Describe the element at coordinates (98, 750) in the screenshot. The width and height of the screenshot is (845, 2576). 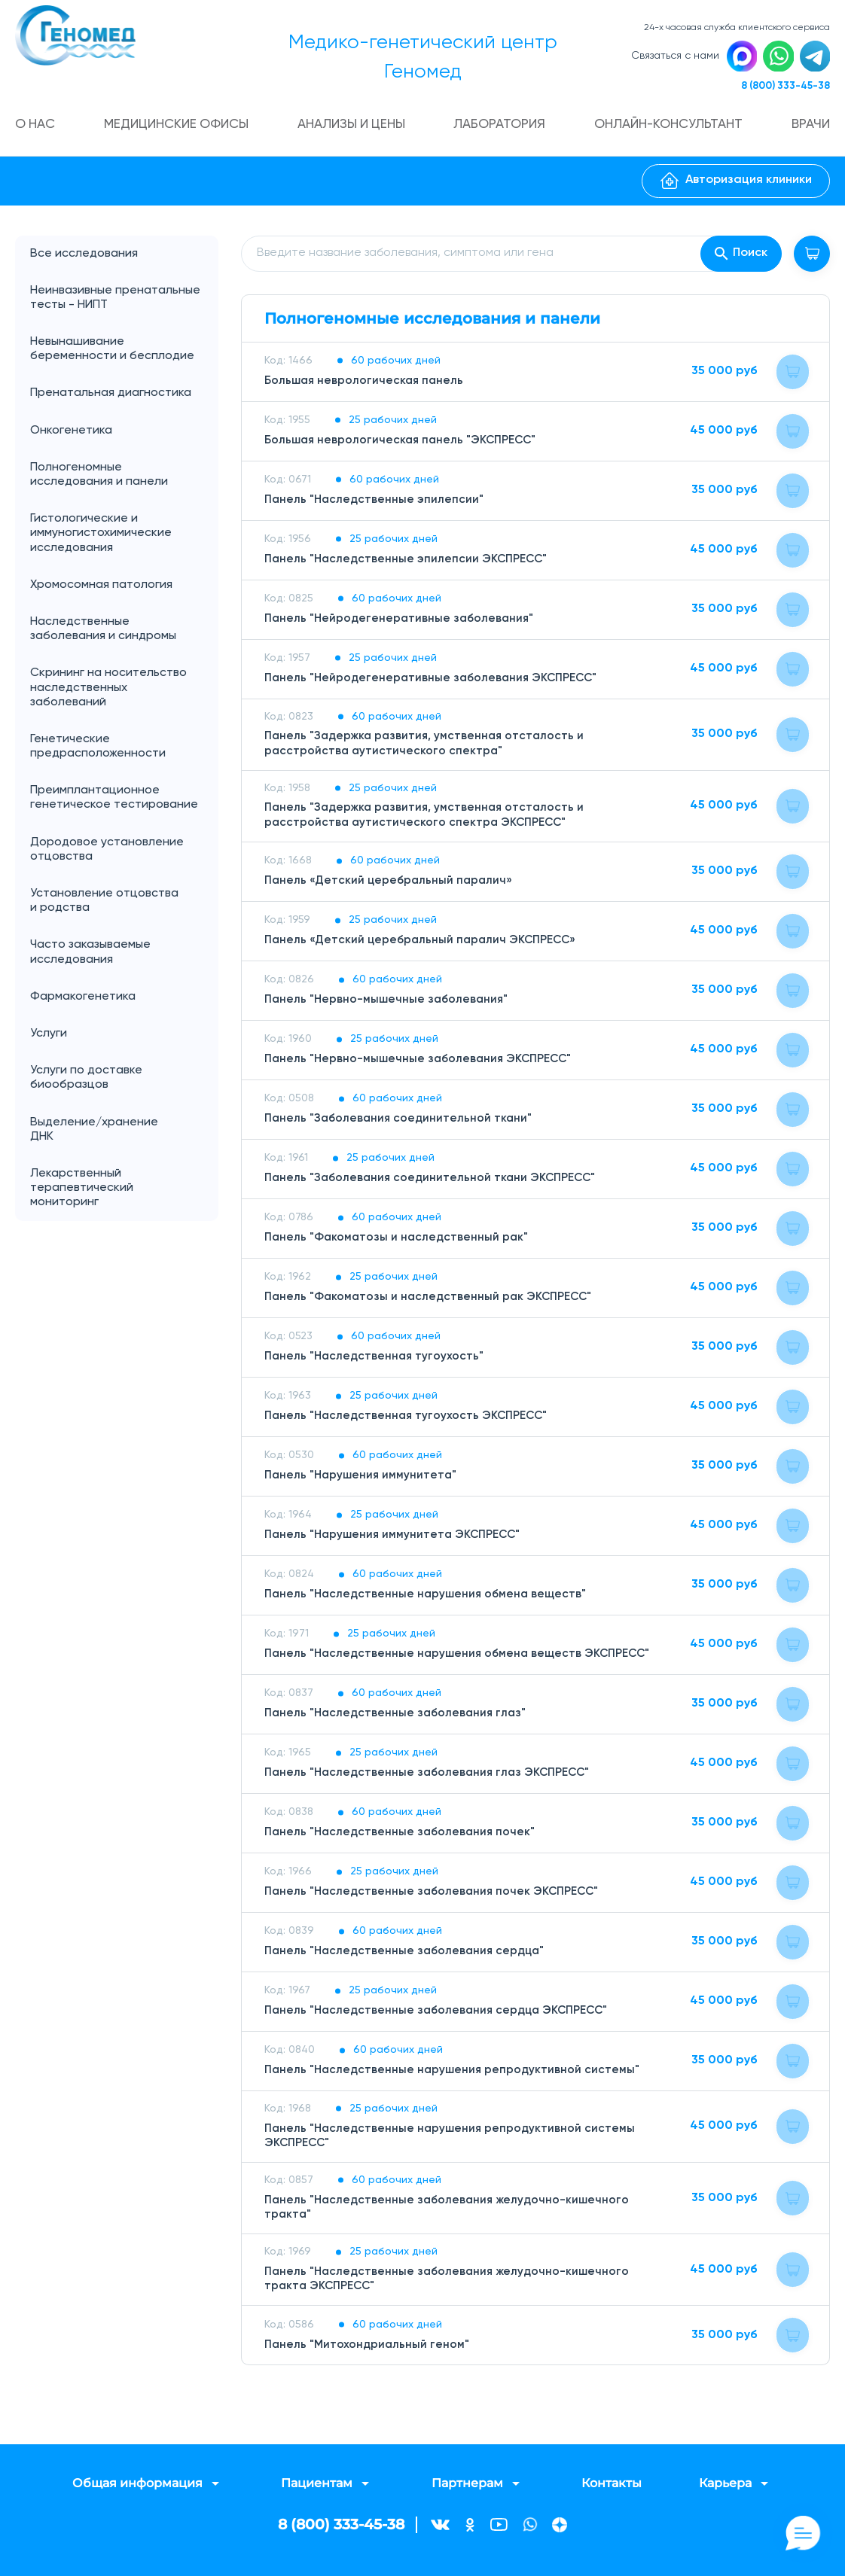
I see `Генетические предрасположенности` at that location.